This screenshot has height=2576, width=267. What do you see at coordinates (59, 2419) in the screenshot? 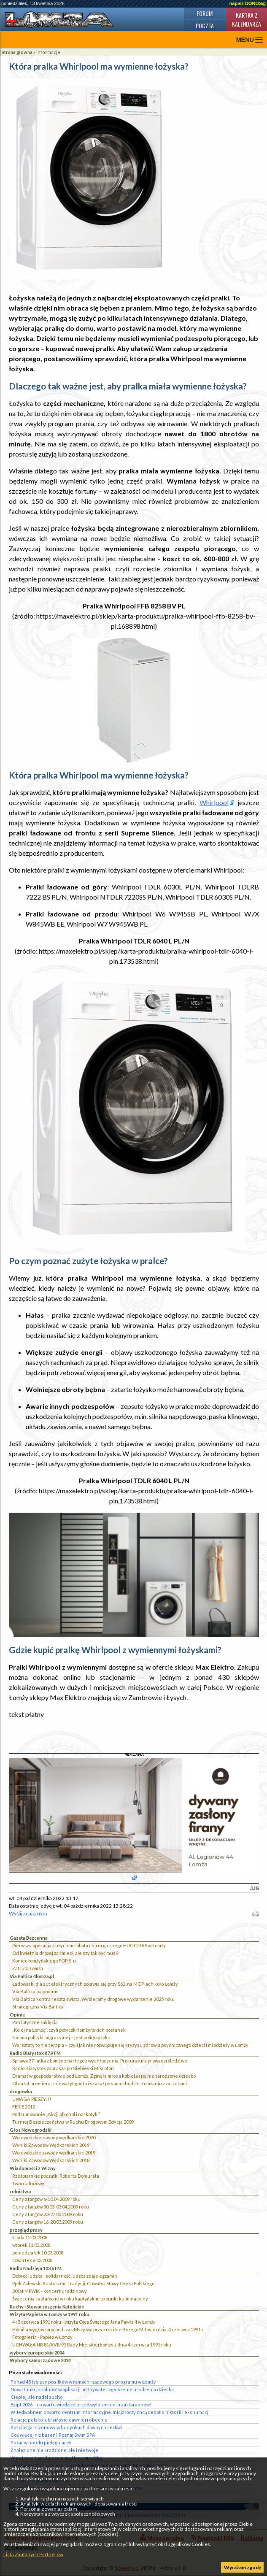
I see `Relacje polsko-ukraińskie dawniej i obecnie` at bounding box center [59, 2419].